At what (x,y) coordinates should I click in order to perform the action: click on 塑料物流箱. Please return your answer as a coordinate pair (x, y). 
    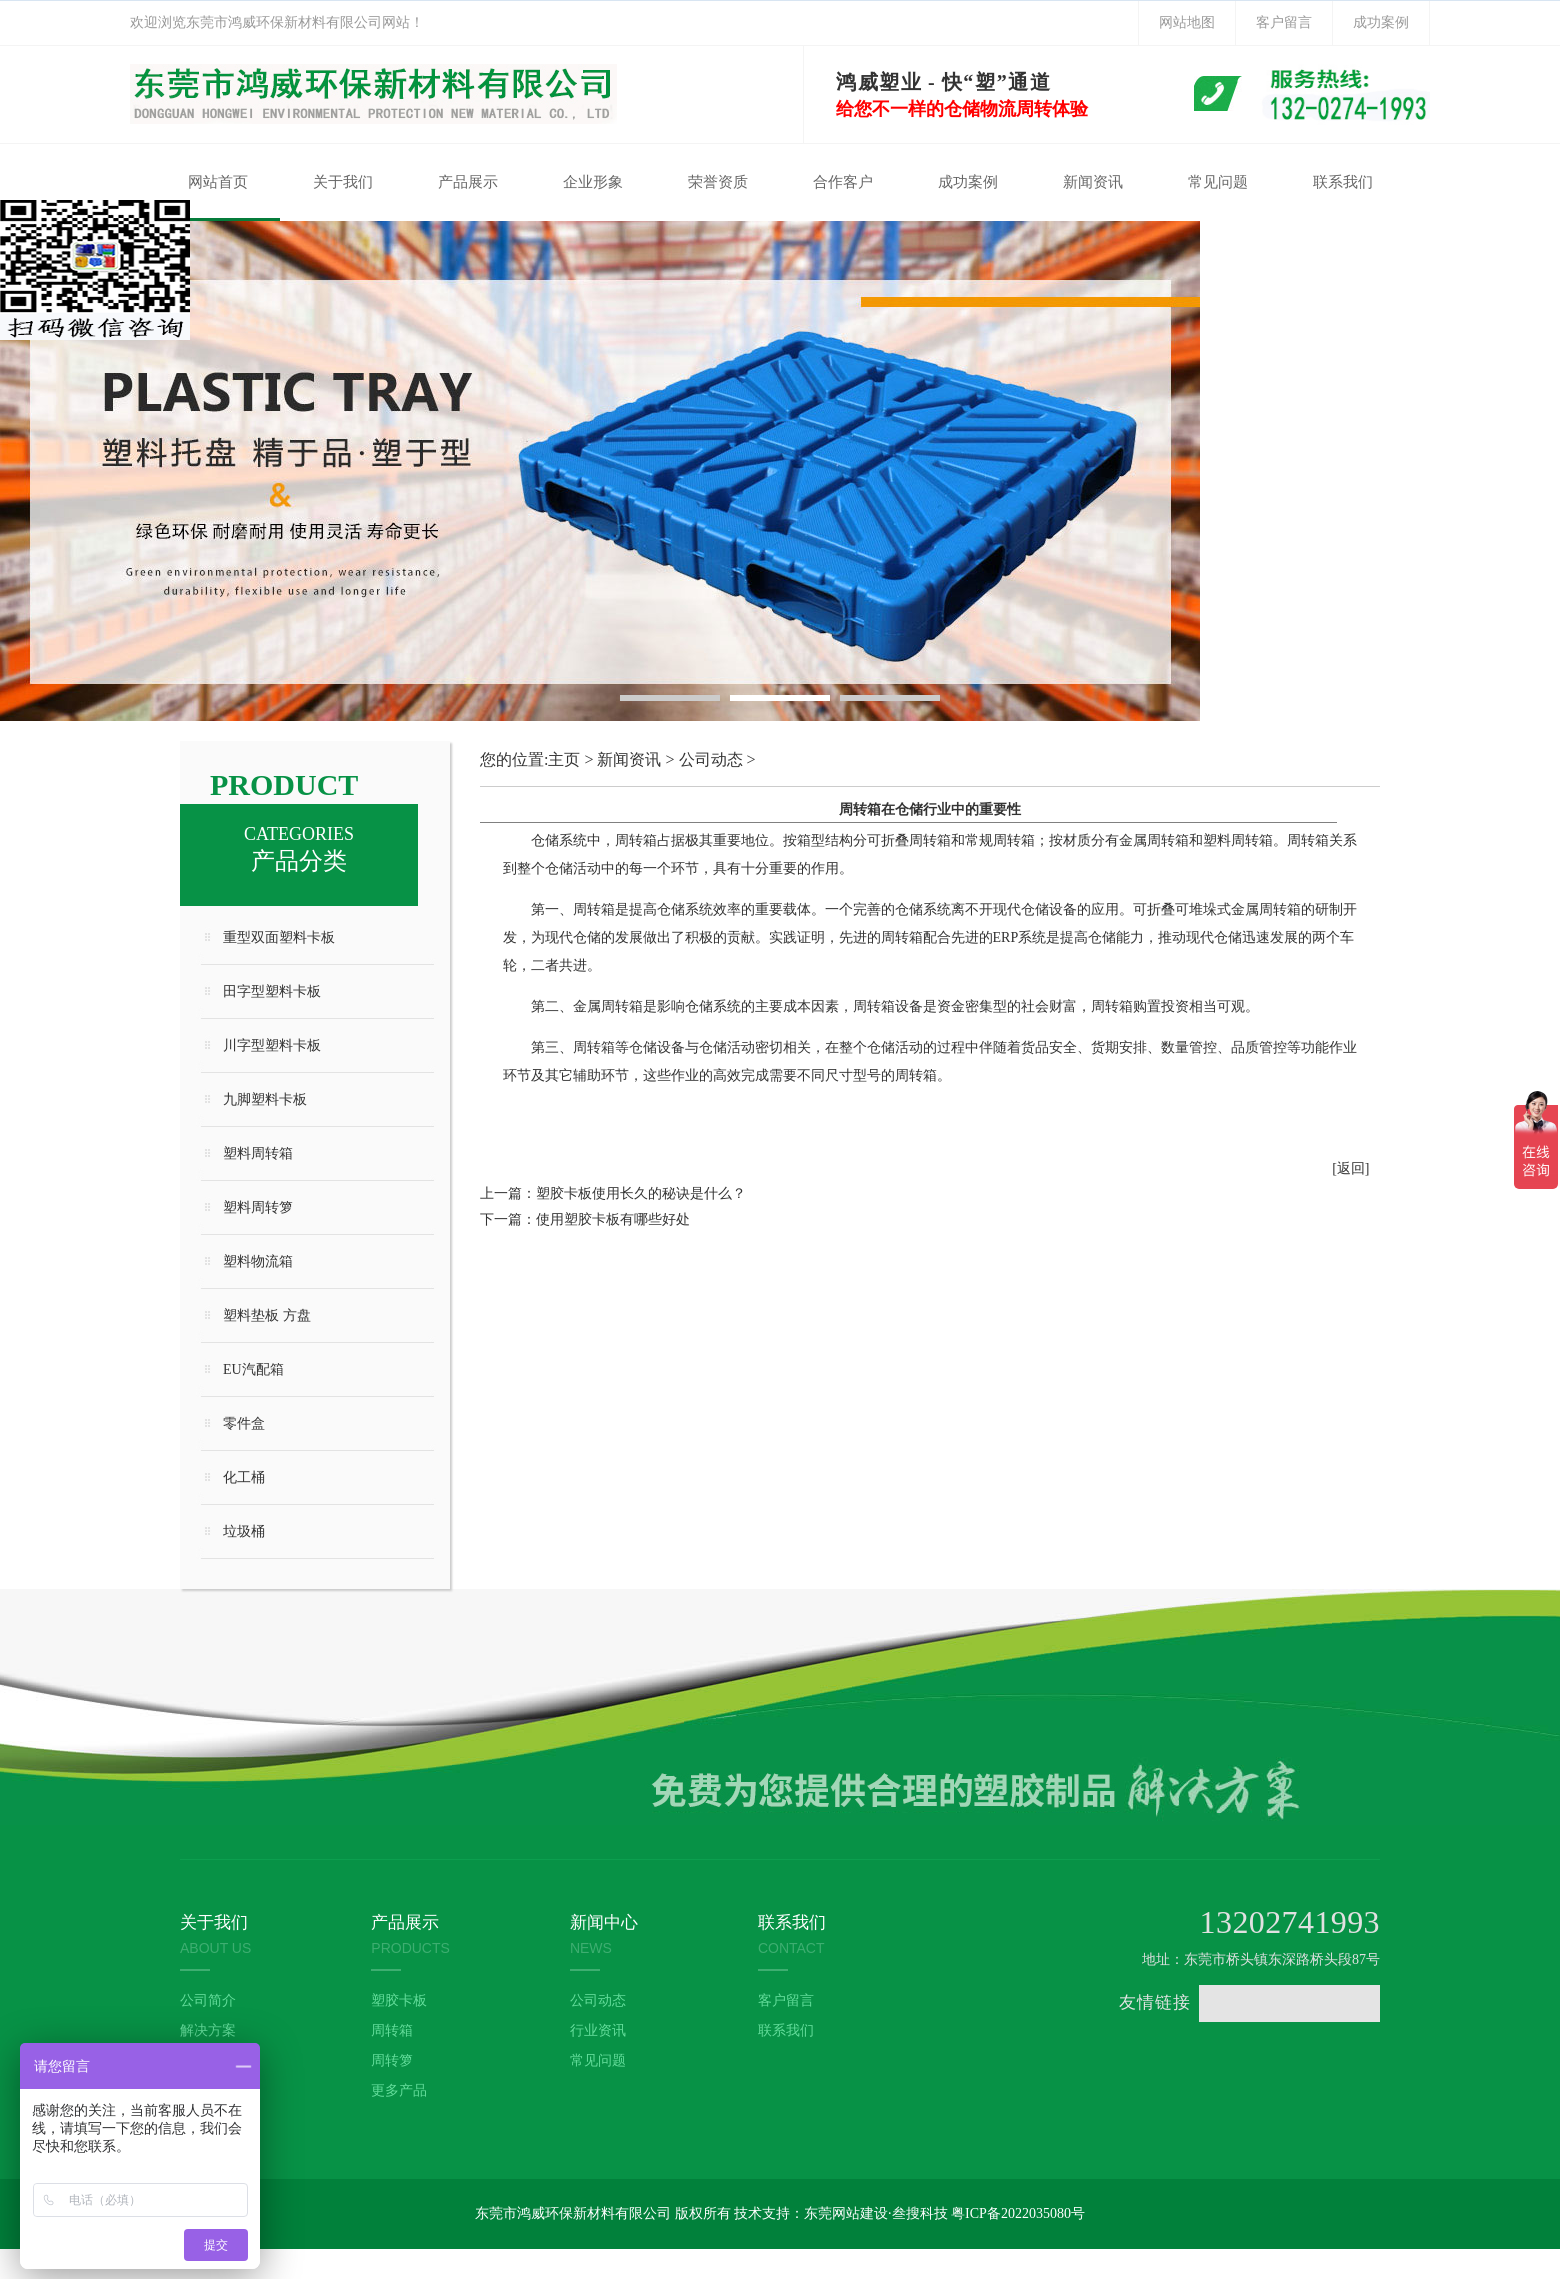
    Looking at the image, I should click on (258, 1261).